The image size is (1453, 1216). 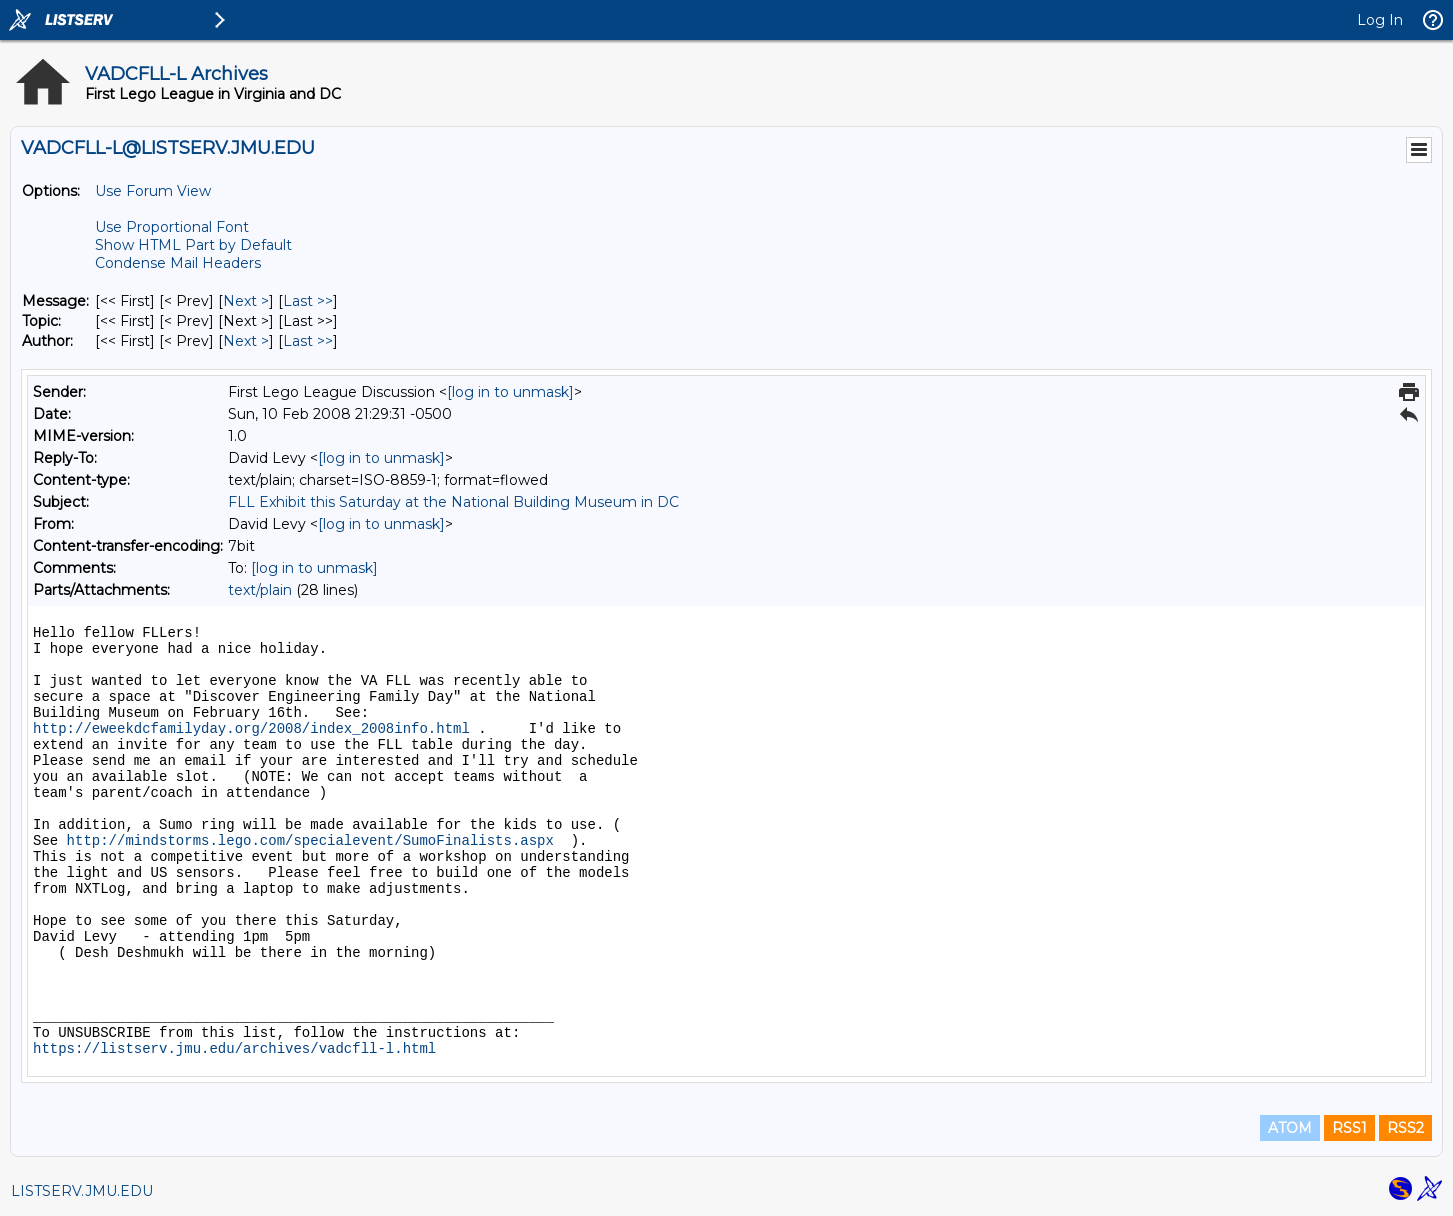 What do you see at coordinates (308, 341) in the screenshot?
I see `Last >> [Last Message By Author]` at bounding box center [308, 341].